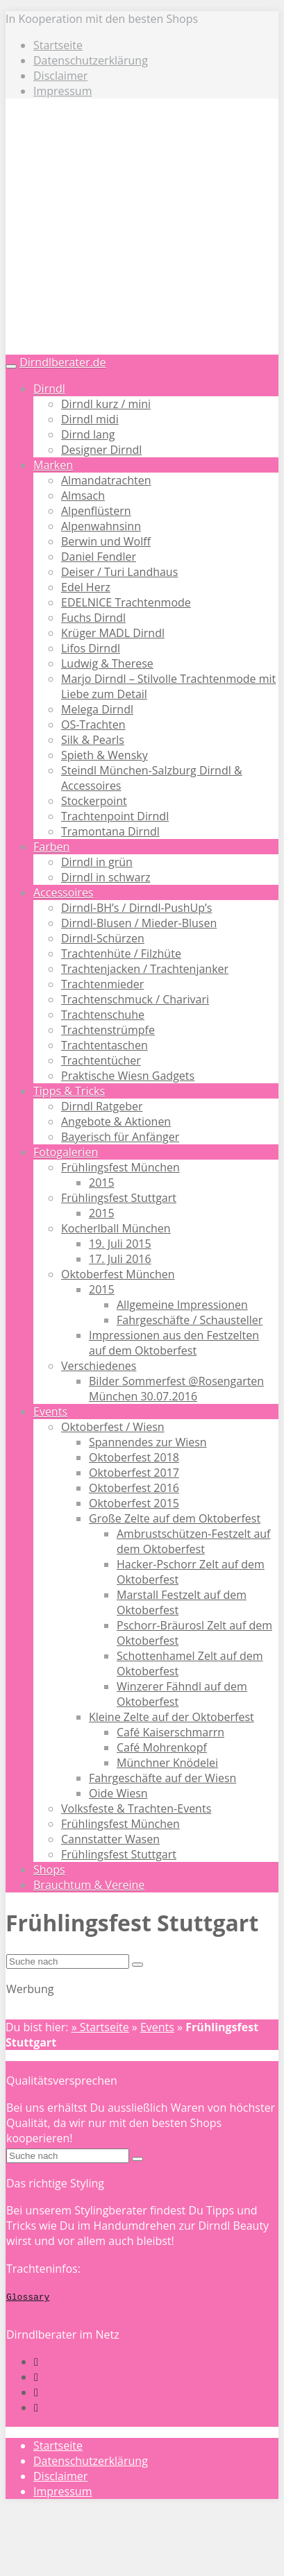  What do you see at coordinates (101, 449) in the screenshot?
I see `Designer Dirndl` at bounding box center [101, 449].